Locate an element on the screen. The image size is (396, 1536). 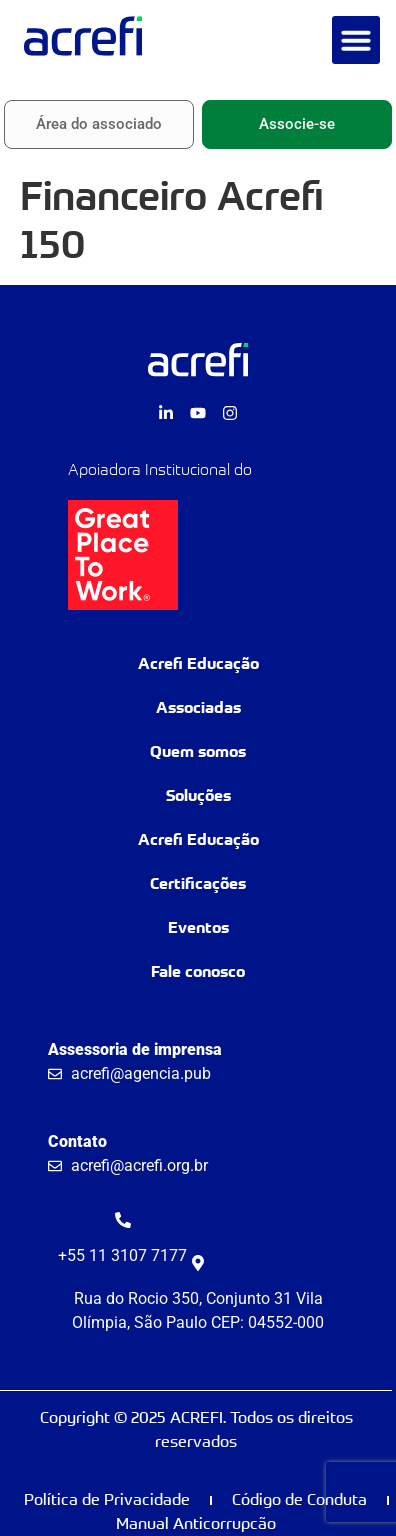
Certificações is located at coordinates (198, 883).